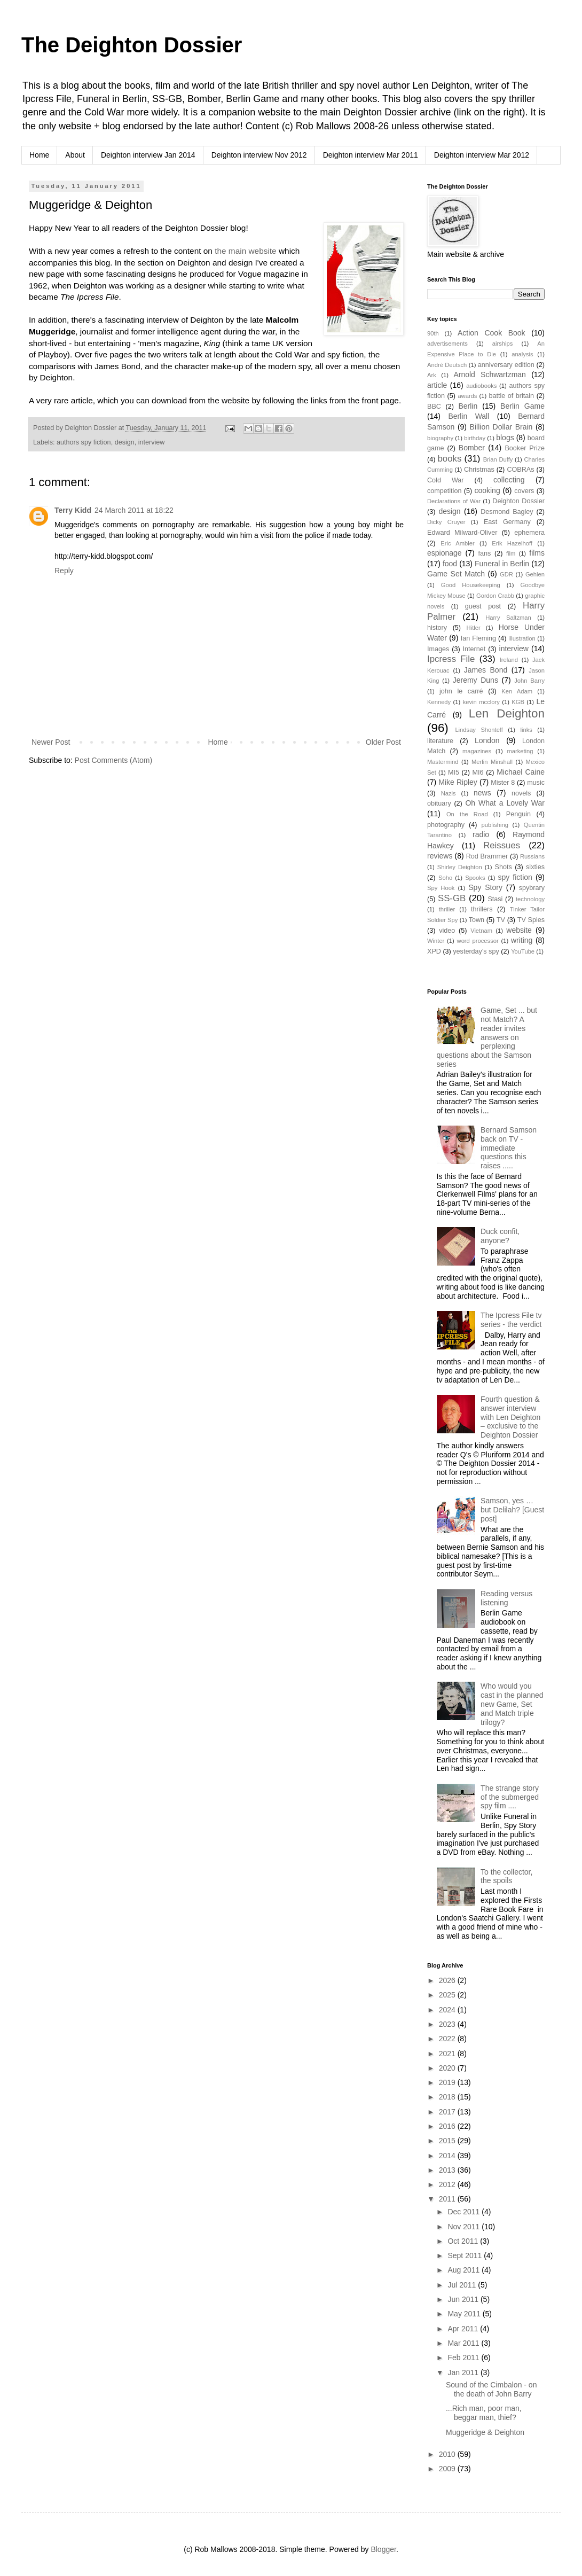 The width and height of the screenshot is (582, 2576). Describe the element at coordinates (510, 553) in the screenshot. I see `film` at that location.